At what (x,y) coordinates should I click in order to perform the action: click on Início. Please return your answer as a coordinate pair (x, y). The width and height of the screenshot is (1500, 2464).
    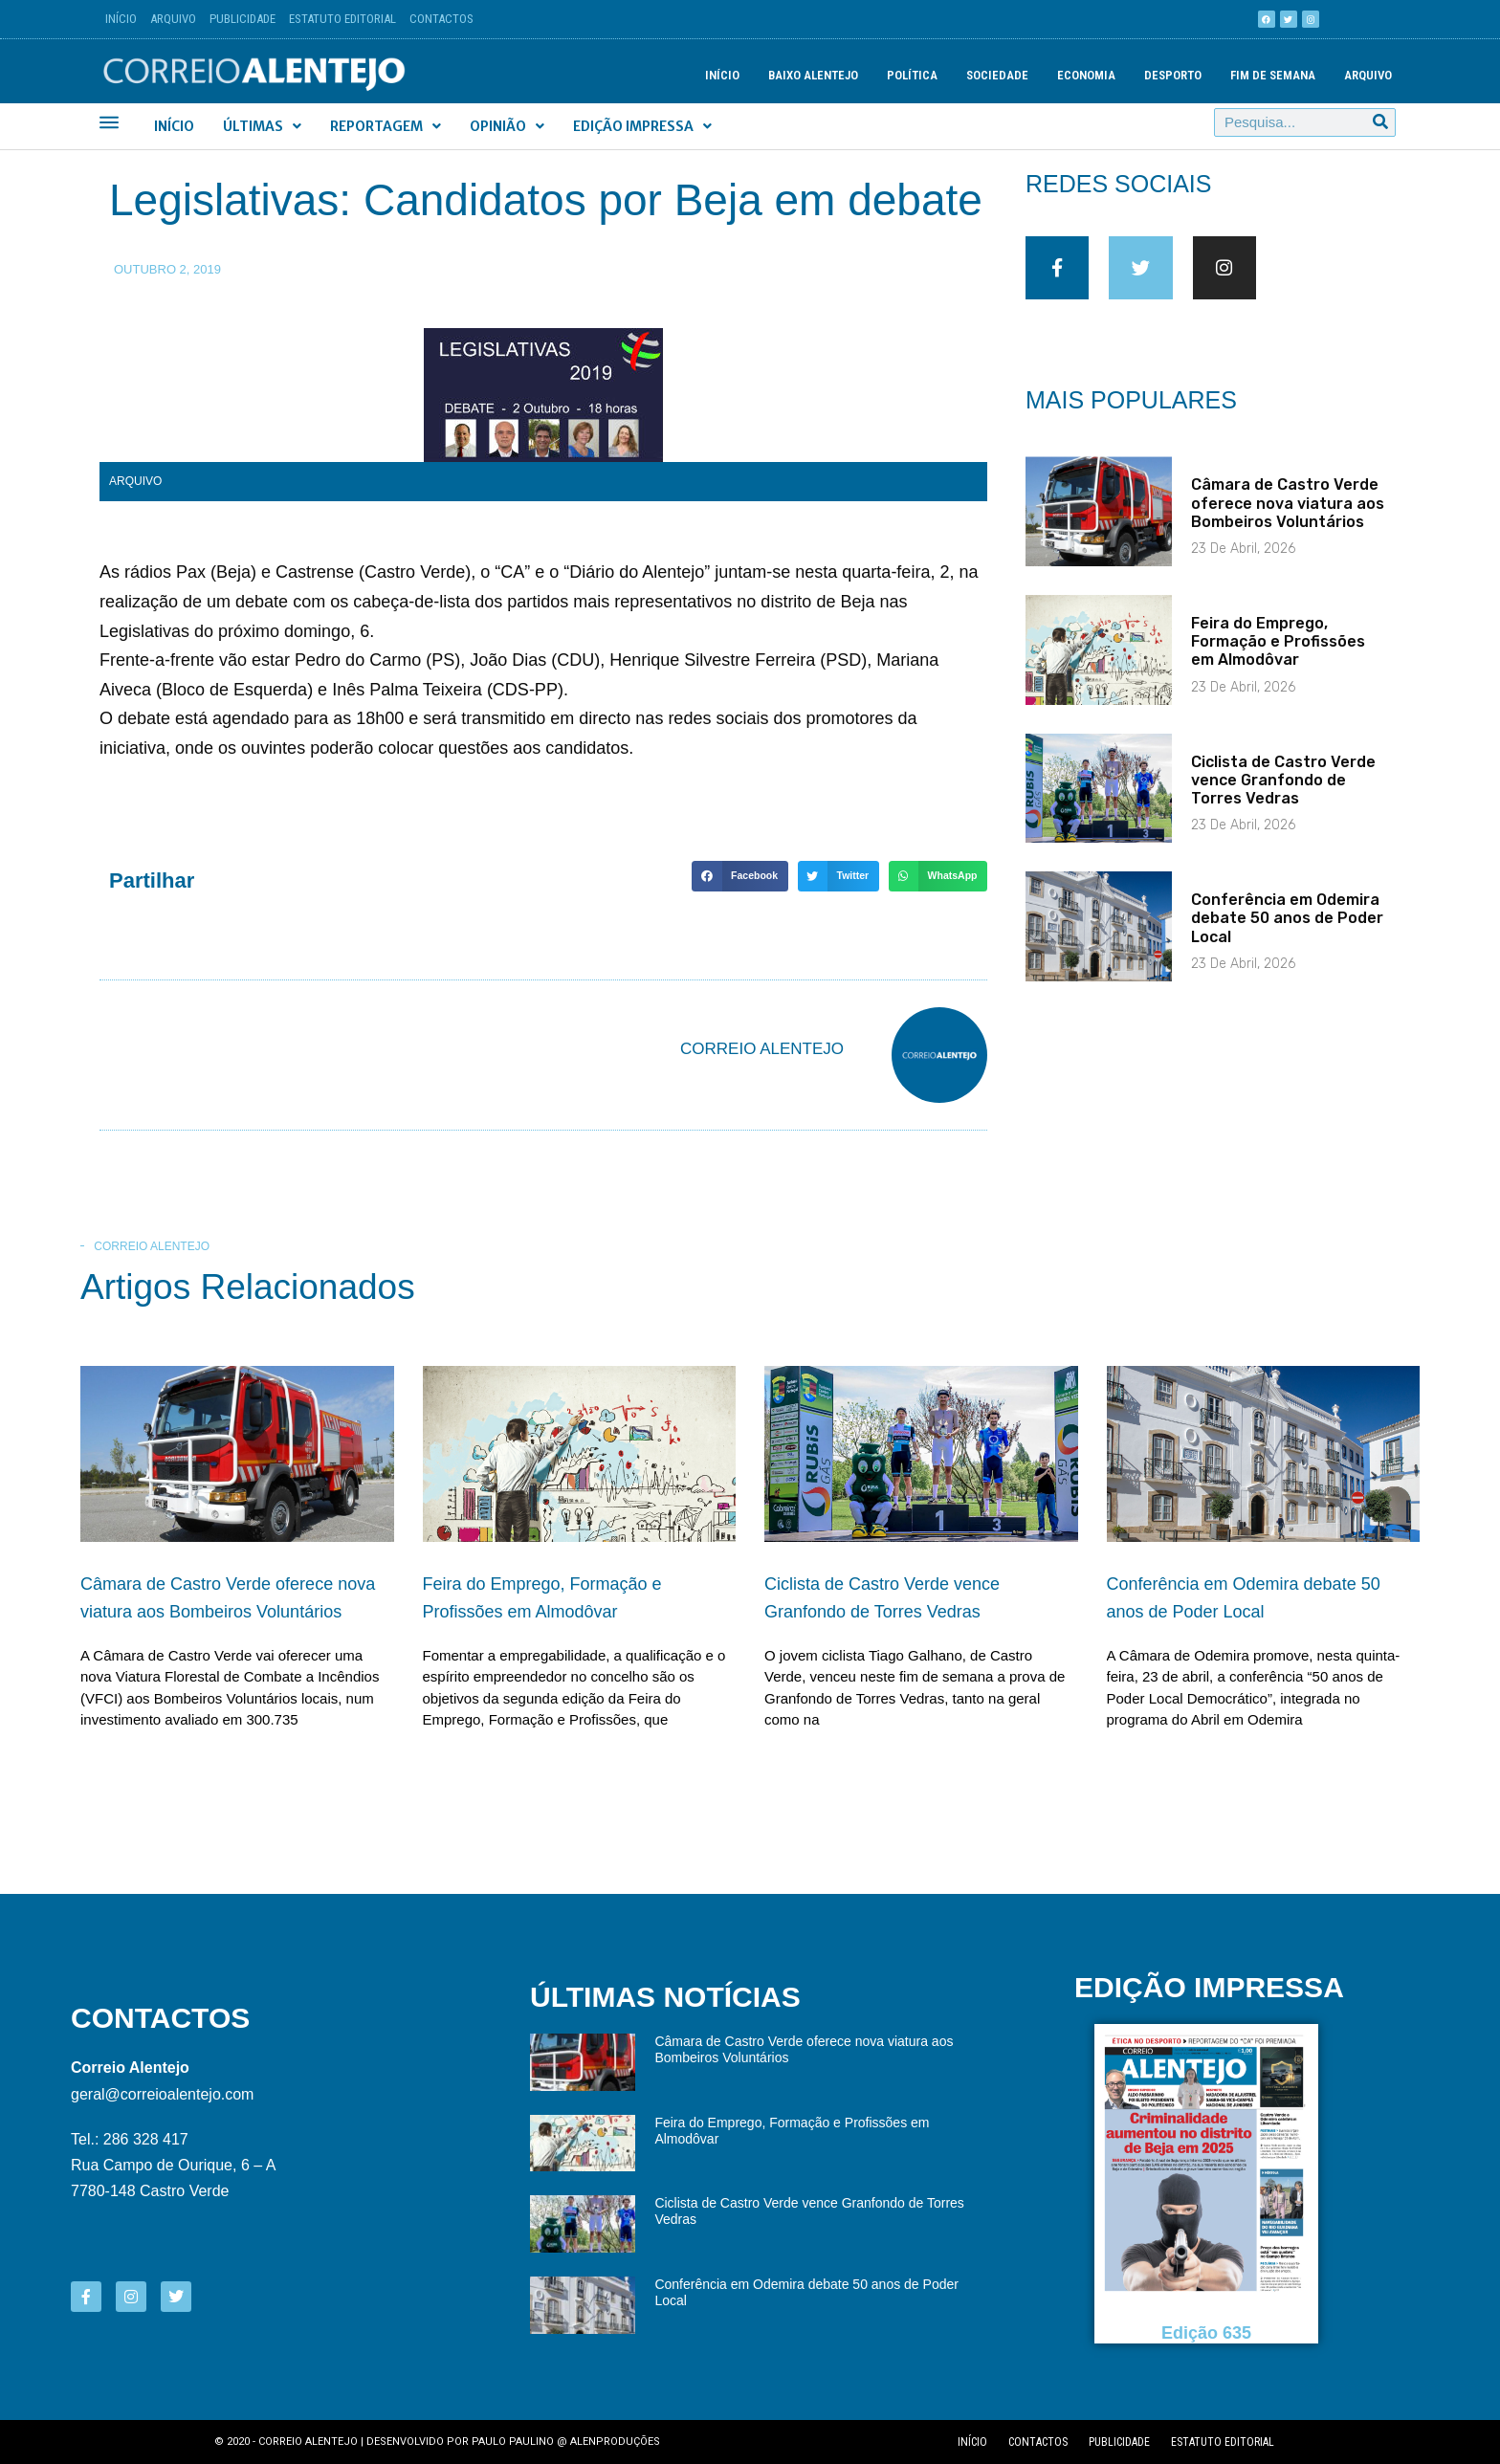
    Looking at the image, I should click on (121, 18).